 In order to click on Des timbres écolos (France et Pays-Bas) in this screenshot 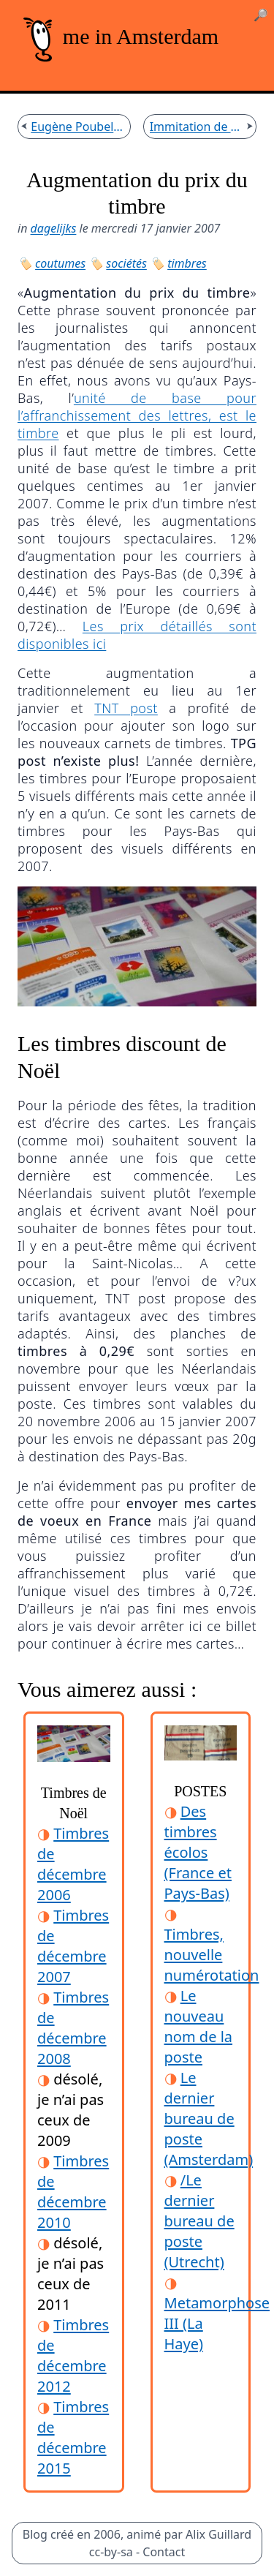, I will do `click(198, 1852)`.